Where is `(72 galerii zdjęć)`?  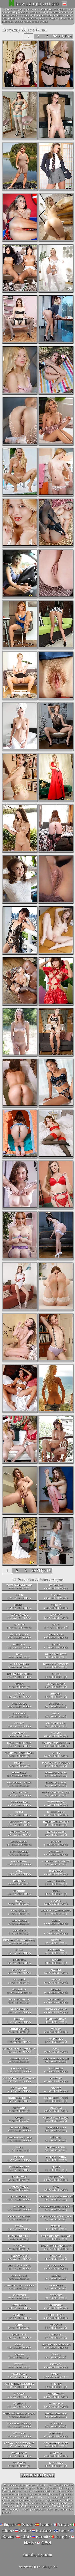 (72 galerii zdjęć) is located at coordinates (56, 1725).